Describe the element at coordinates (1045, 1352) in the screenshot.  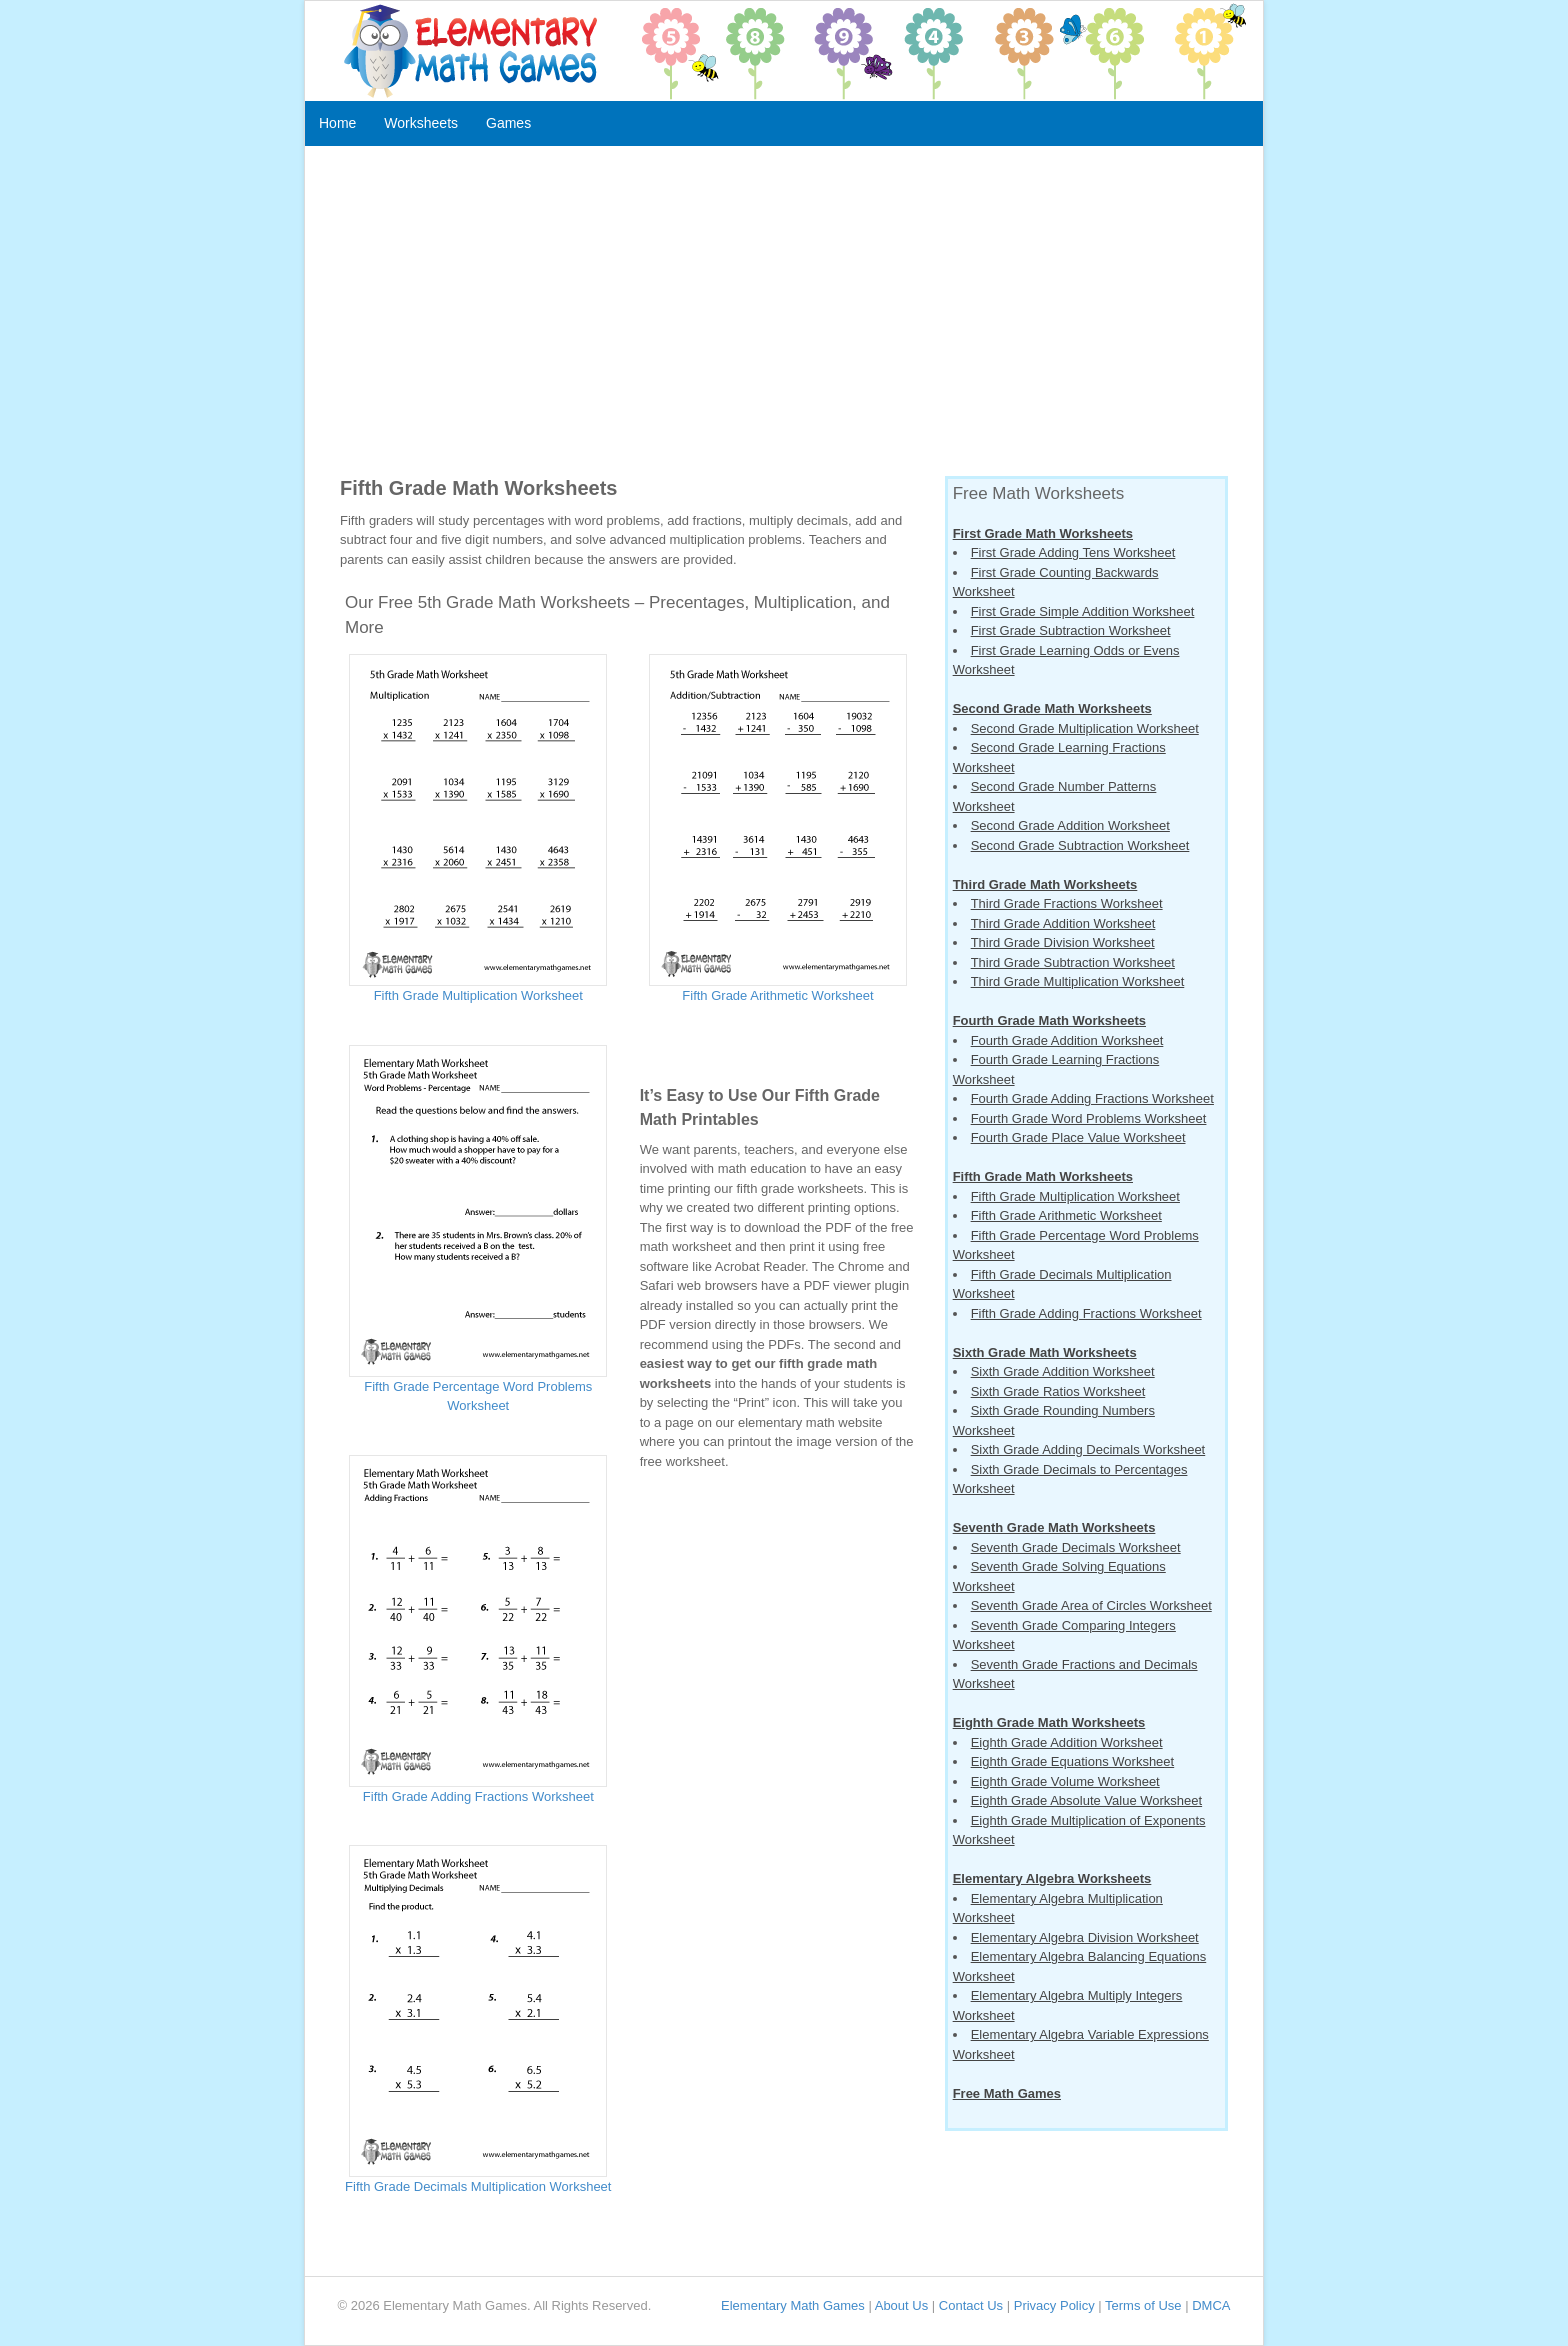
I see `Sixth Grade Math Worksheets` at that location.